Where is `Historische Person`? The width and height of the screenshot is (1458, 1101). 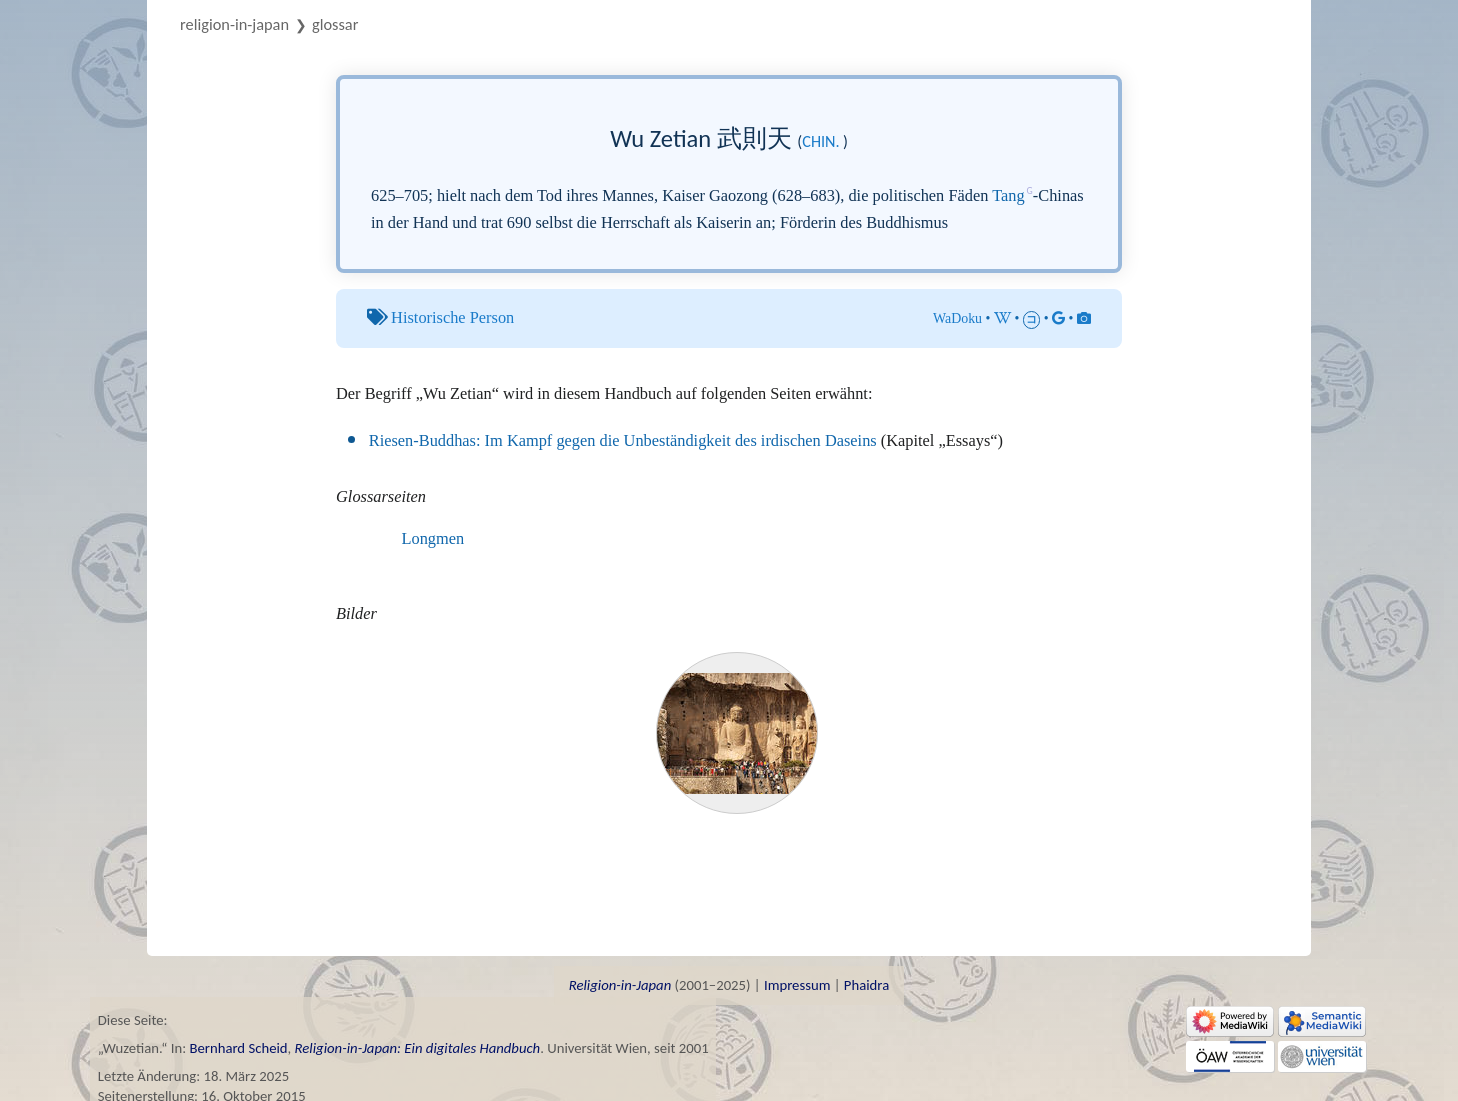 Historische Person is located at coordinates (452, 317).